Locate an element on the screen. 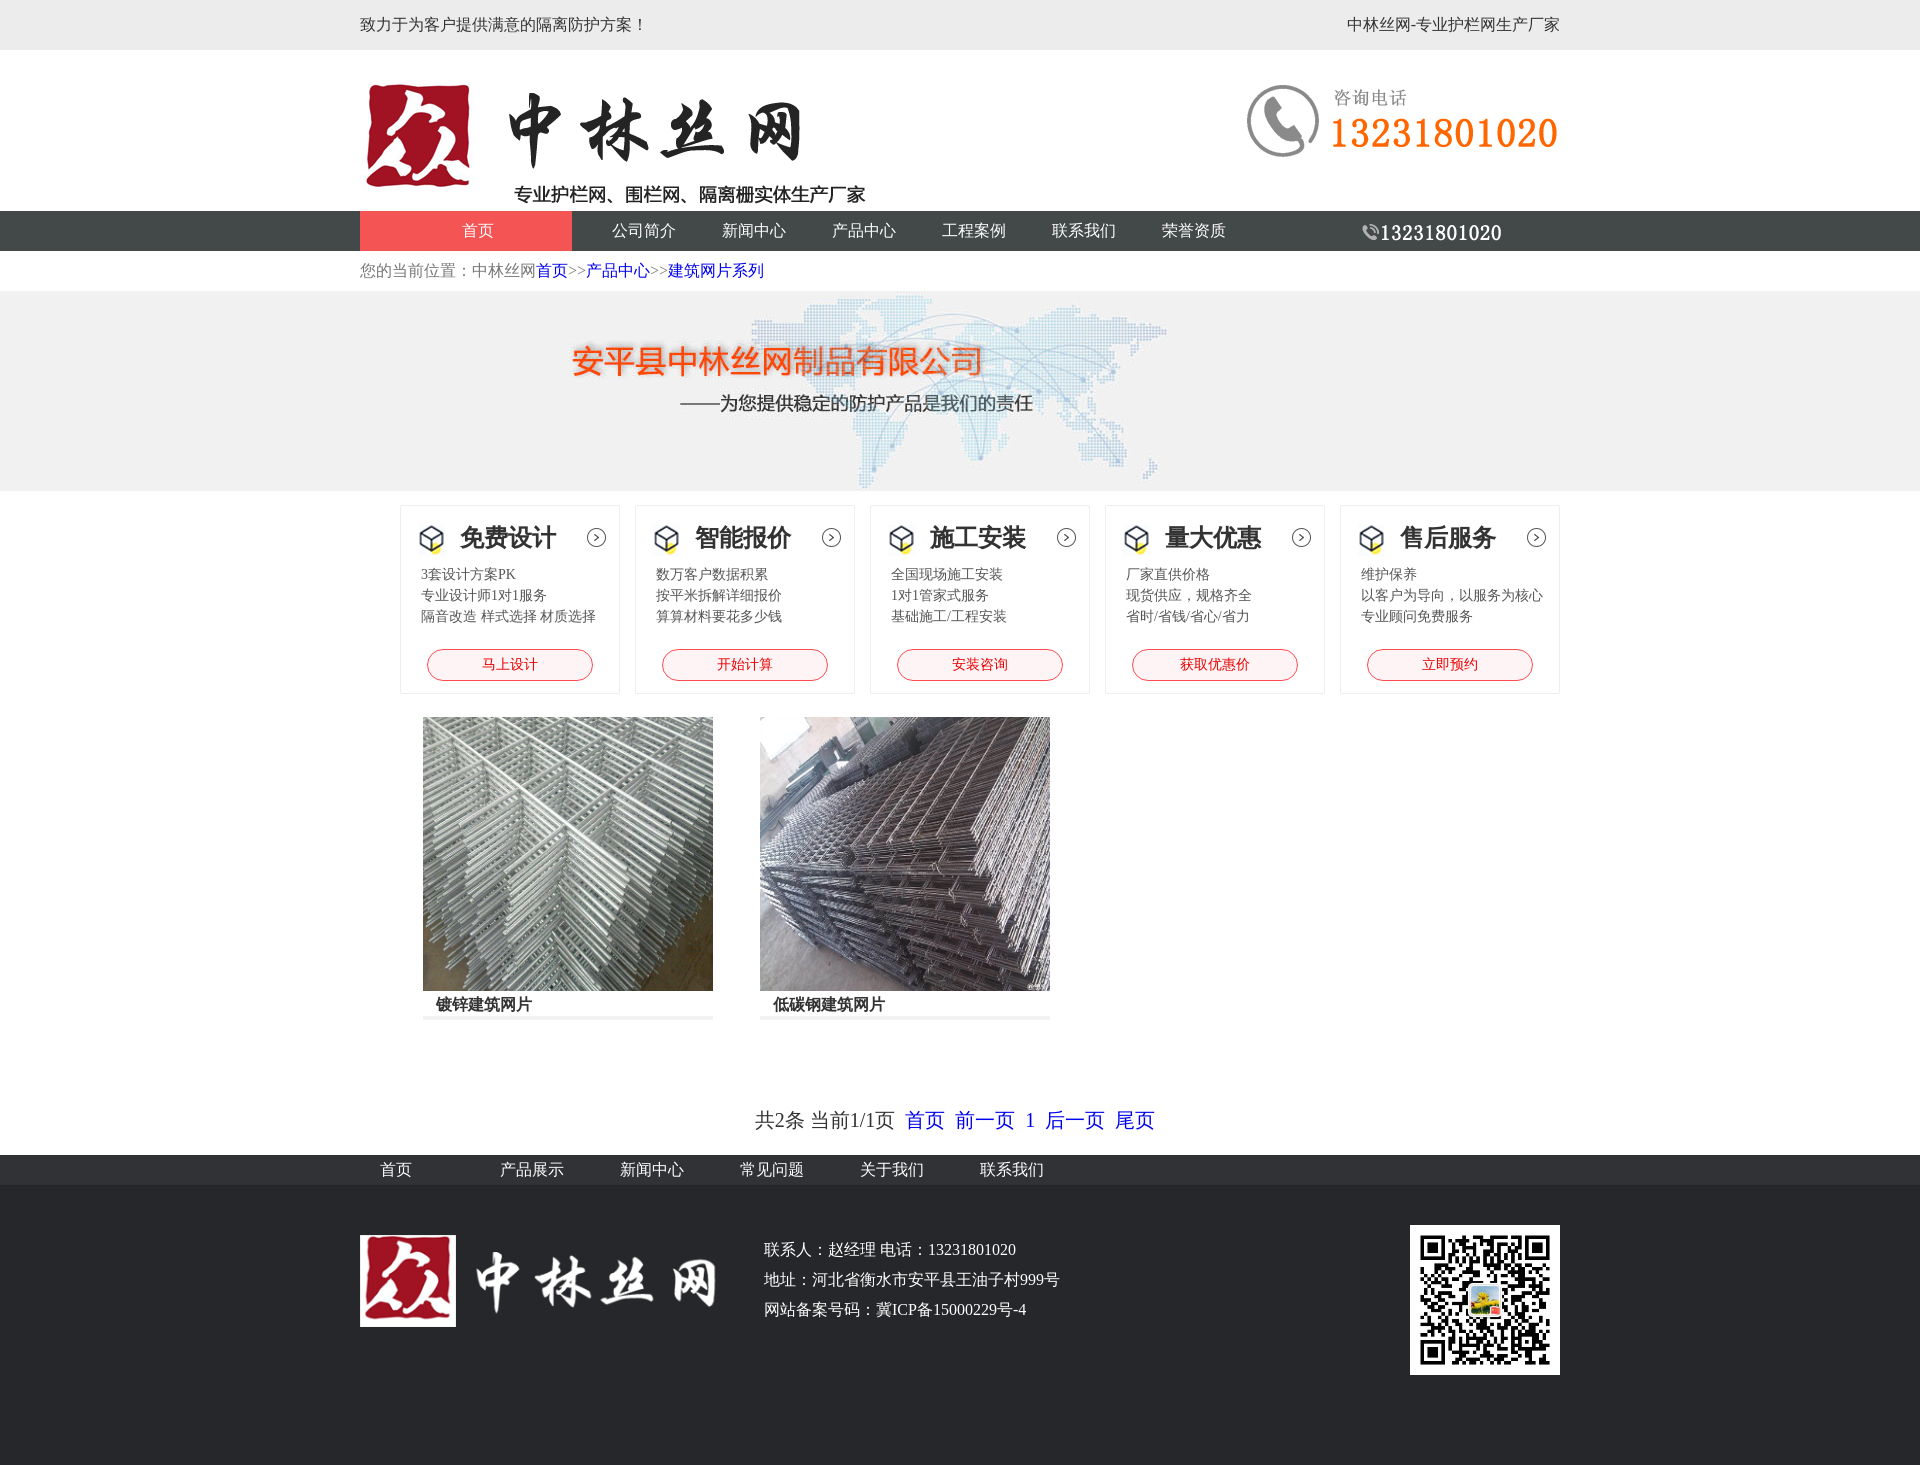  产品中心 is located at coordinates (864, 230).